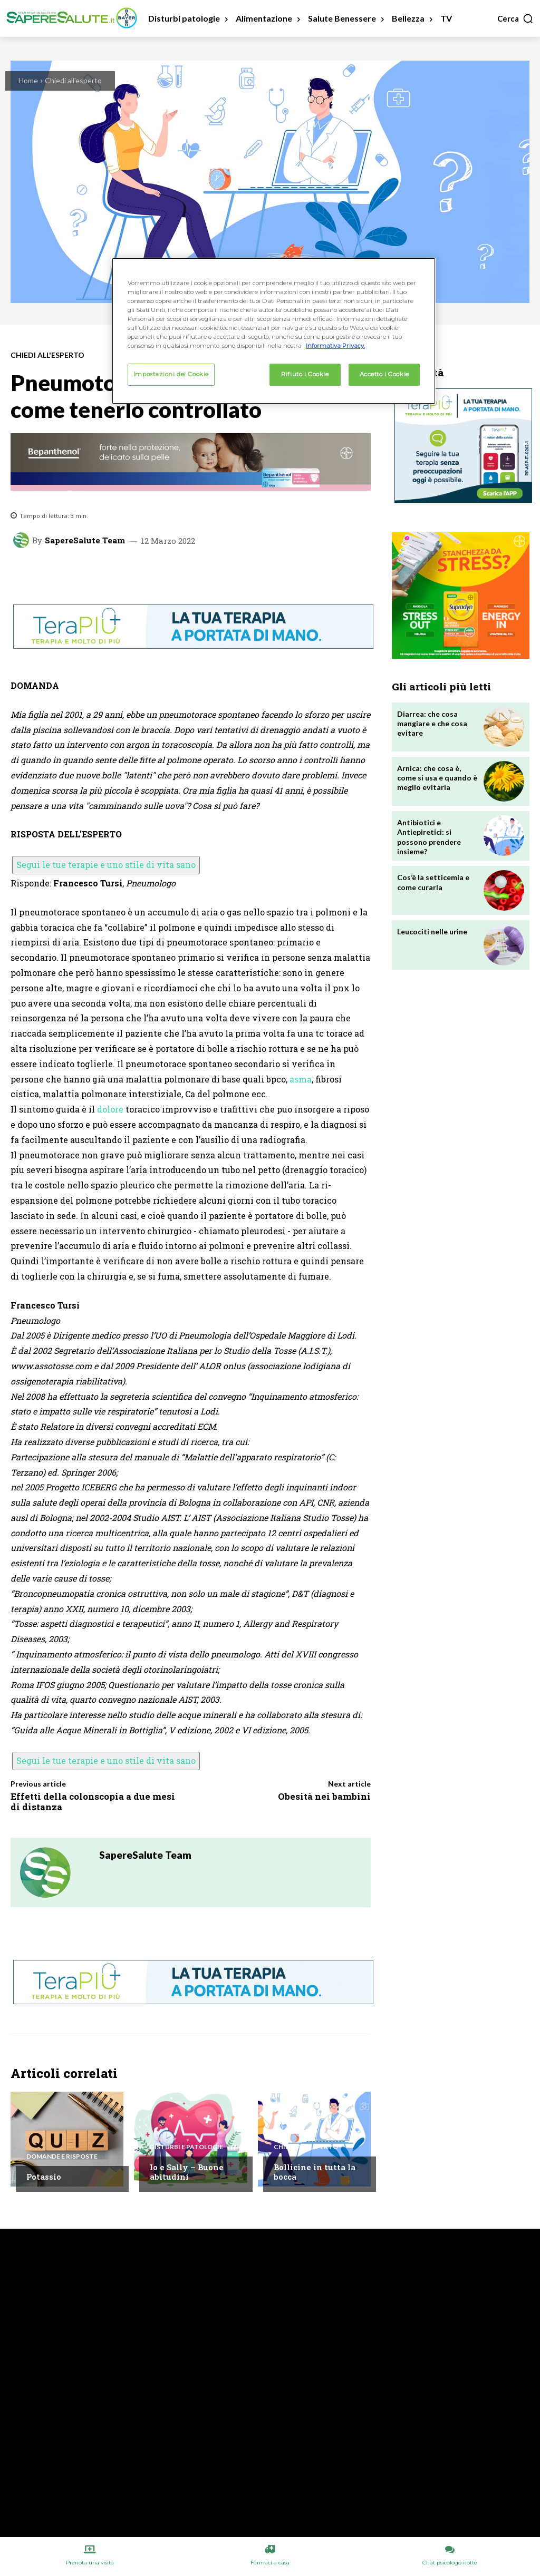 This screenshot has height=2576, width=540. What do you see at coordinates (171, 374) in the screenshot?
I see `Impostazioni dei Cookie` at bounding box center [171, 374].